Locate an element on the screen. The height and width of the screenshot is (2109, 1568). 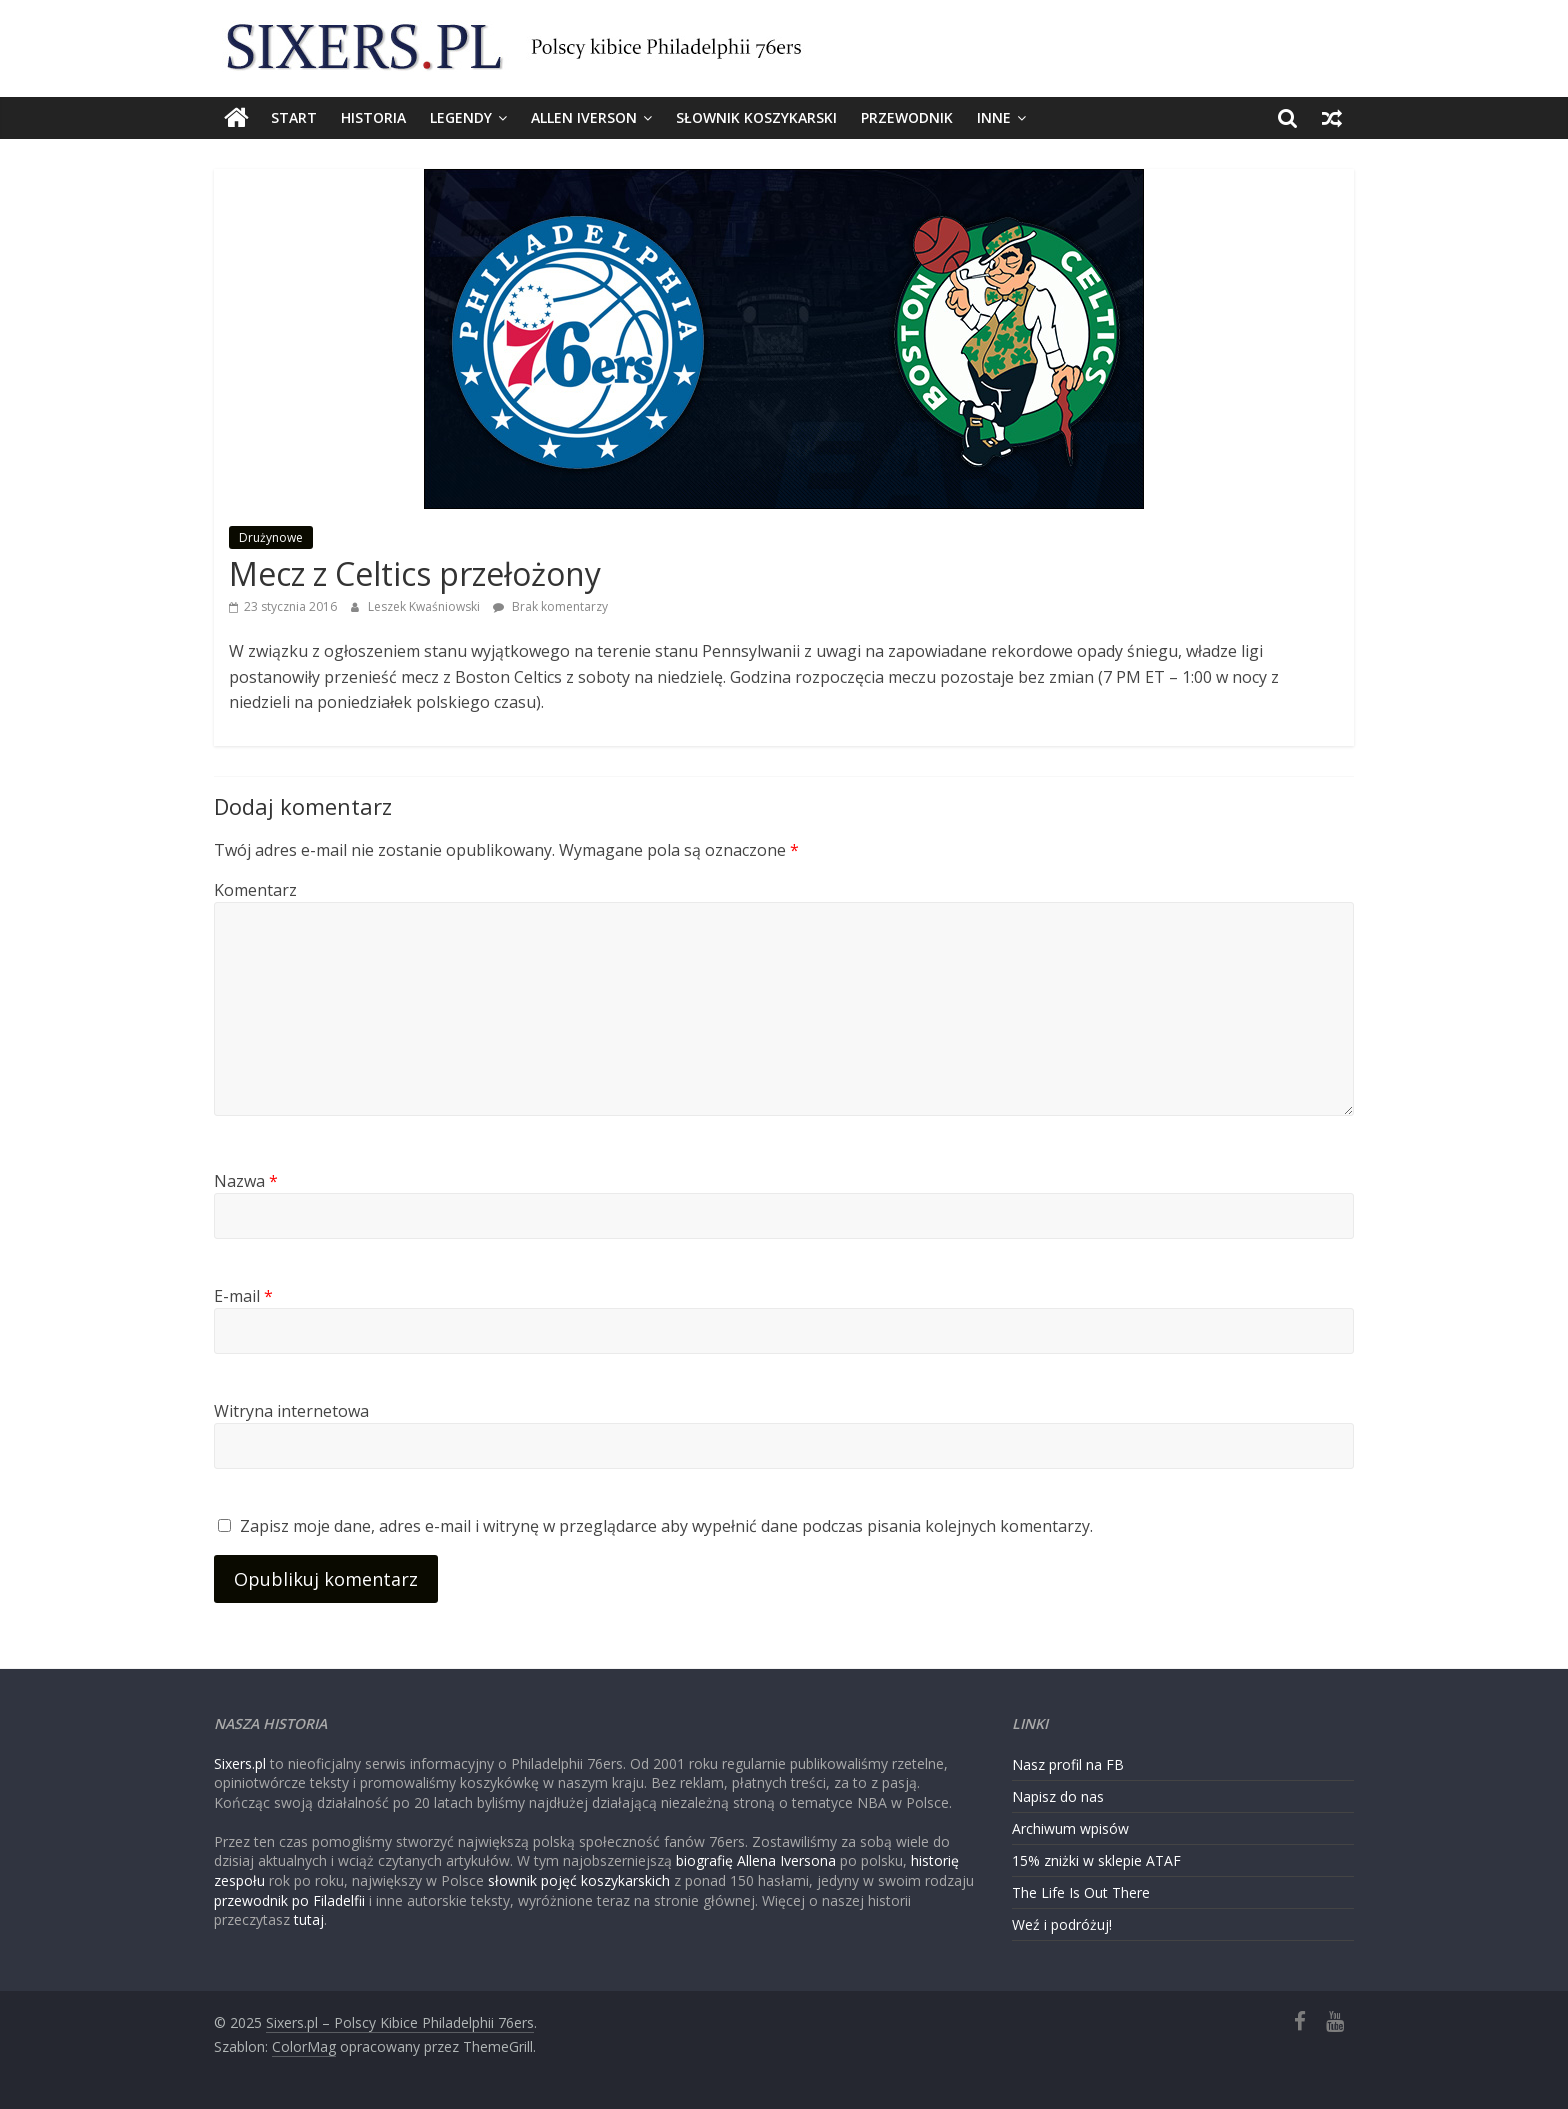
E-mail is located at coordinates (243, 1296).